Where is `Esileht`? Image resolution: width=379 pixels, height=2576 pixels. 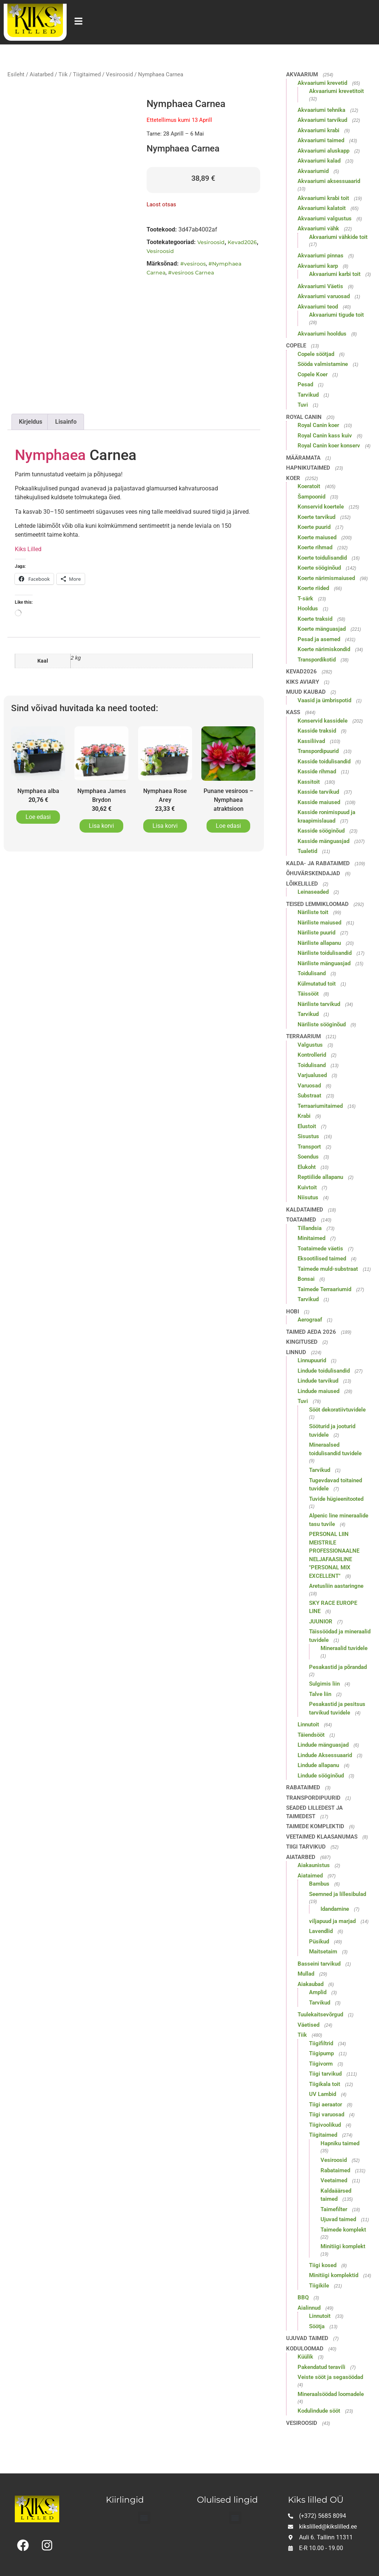
Esileht is located at coordinates (15, 74).